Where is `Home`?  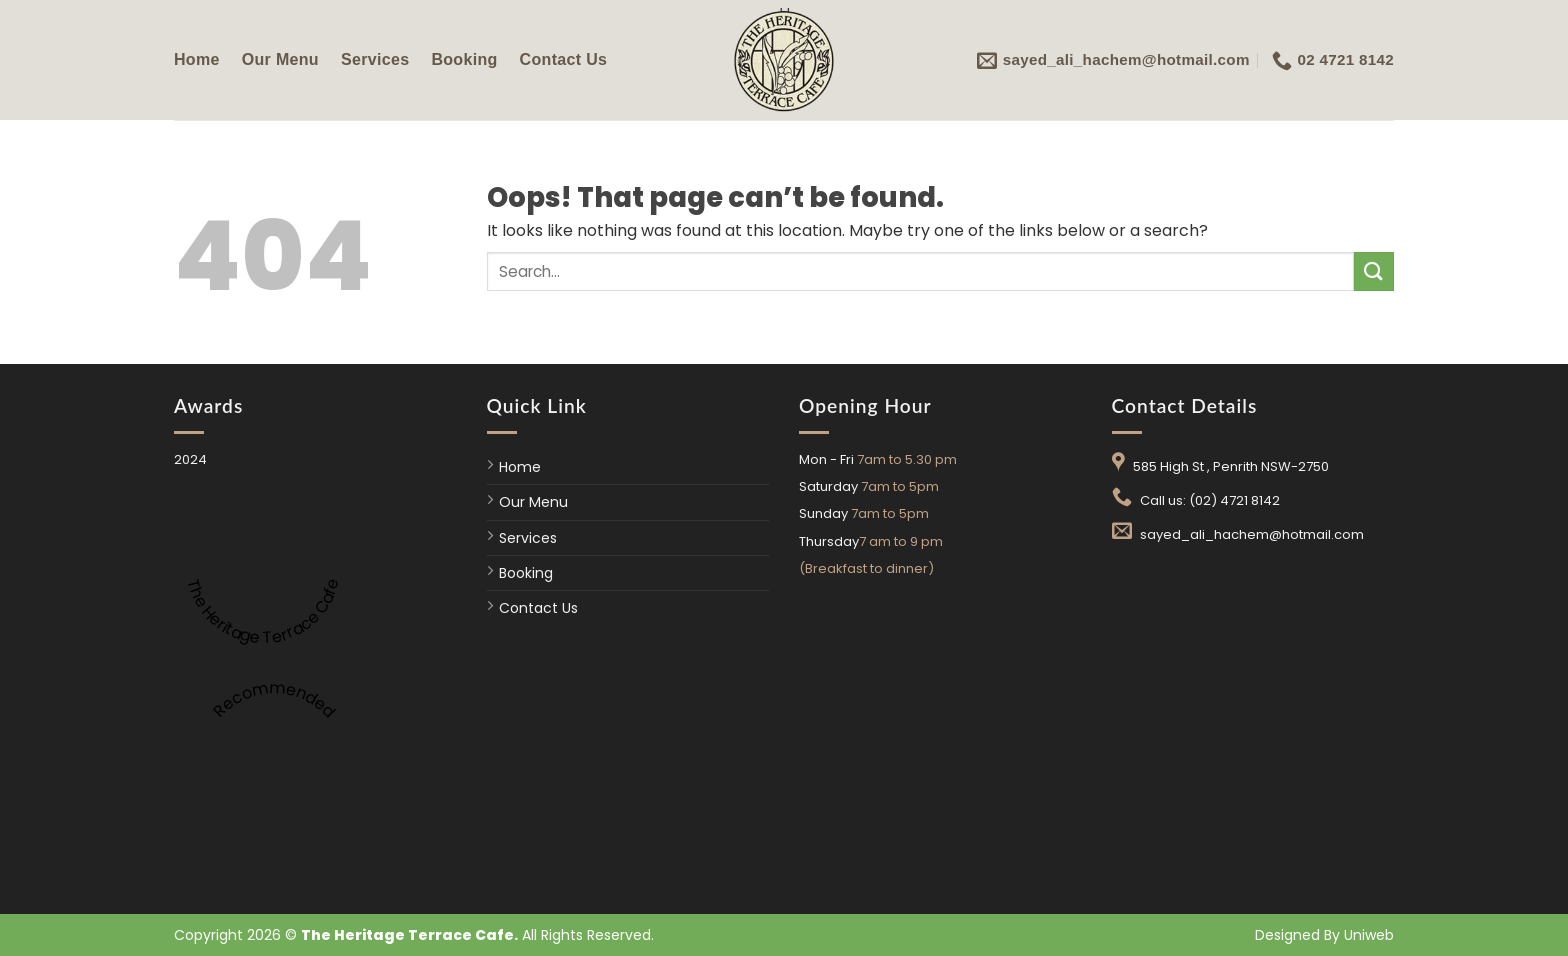
Home is located at coordinates (197, 59).